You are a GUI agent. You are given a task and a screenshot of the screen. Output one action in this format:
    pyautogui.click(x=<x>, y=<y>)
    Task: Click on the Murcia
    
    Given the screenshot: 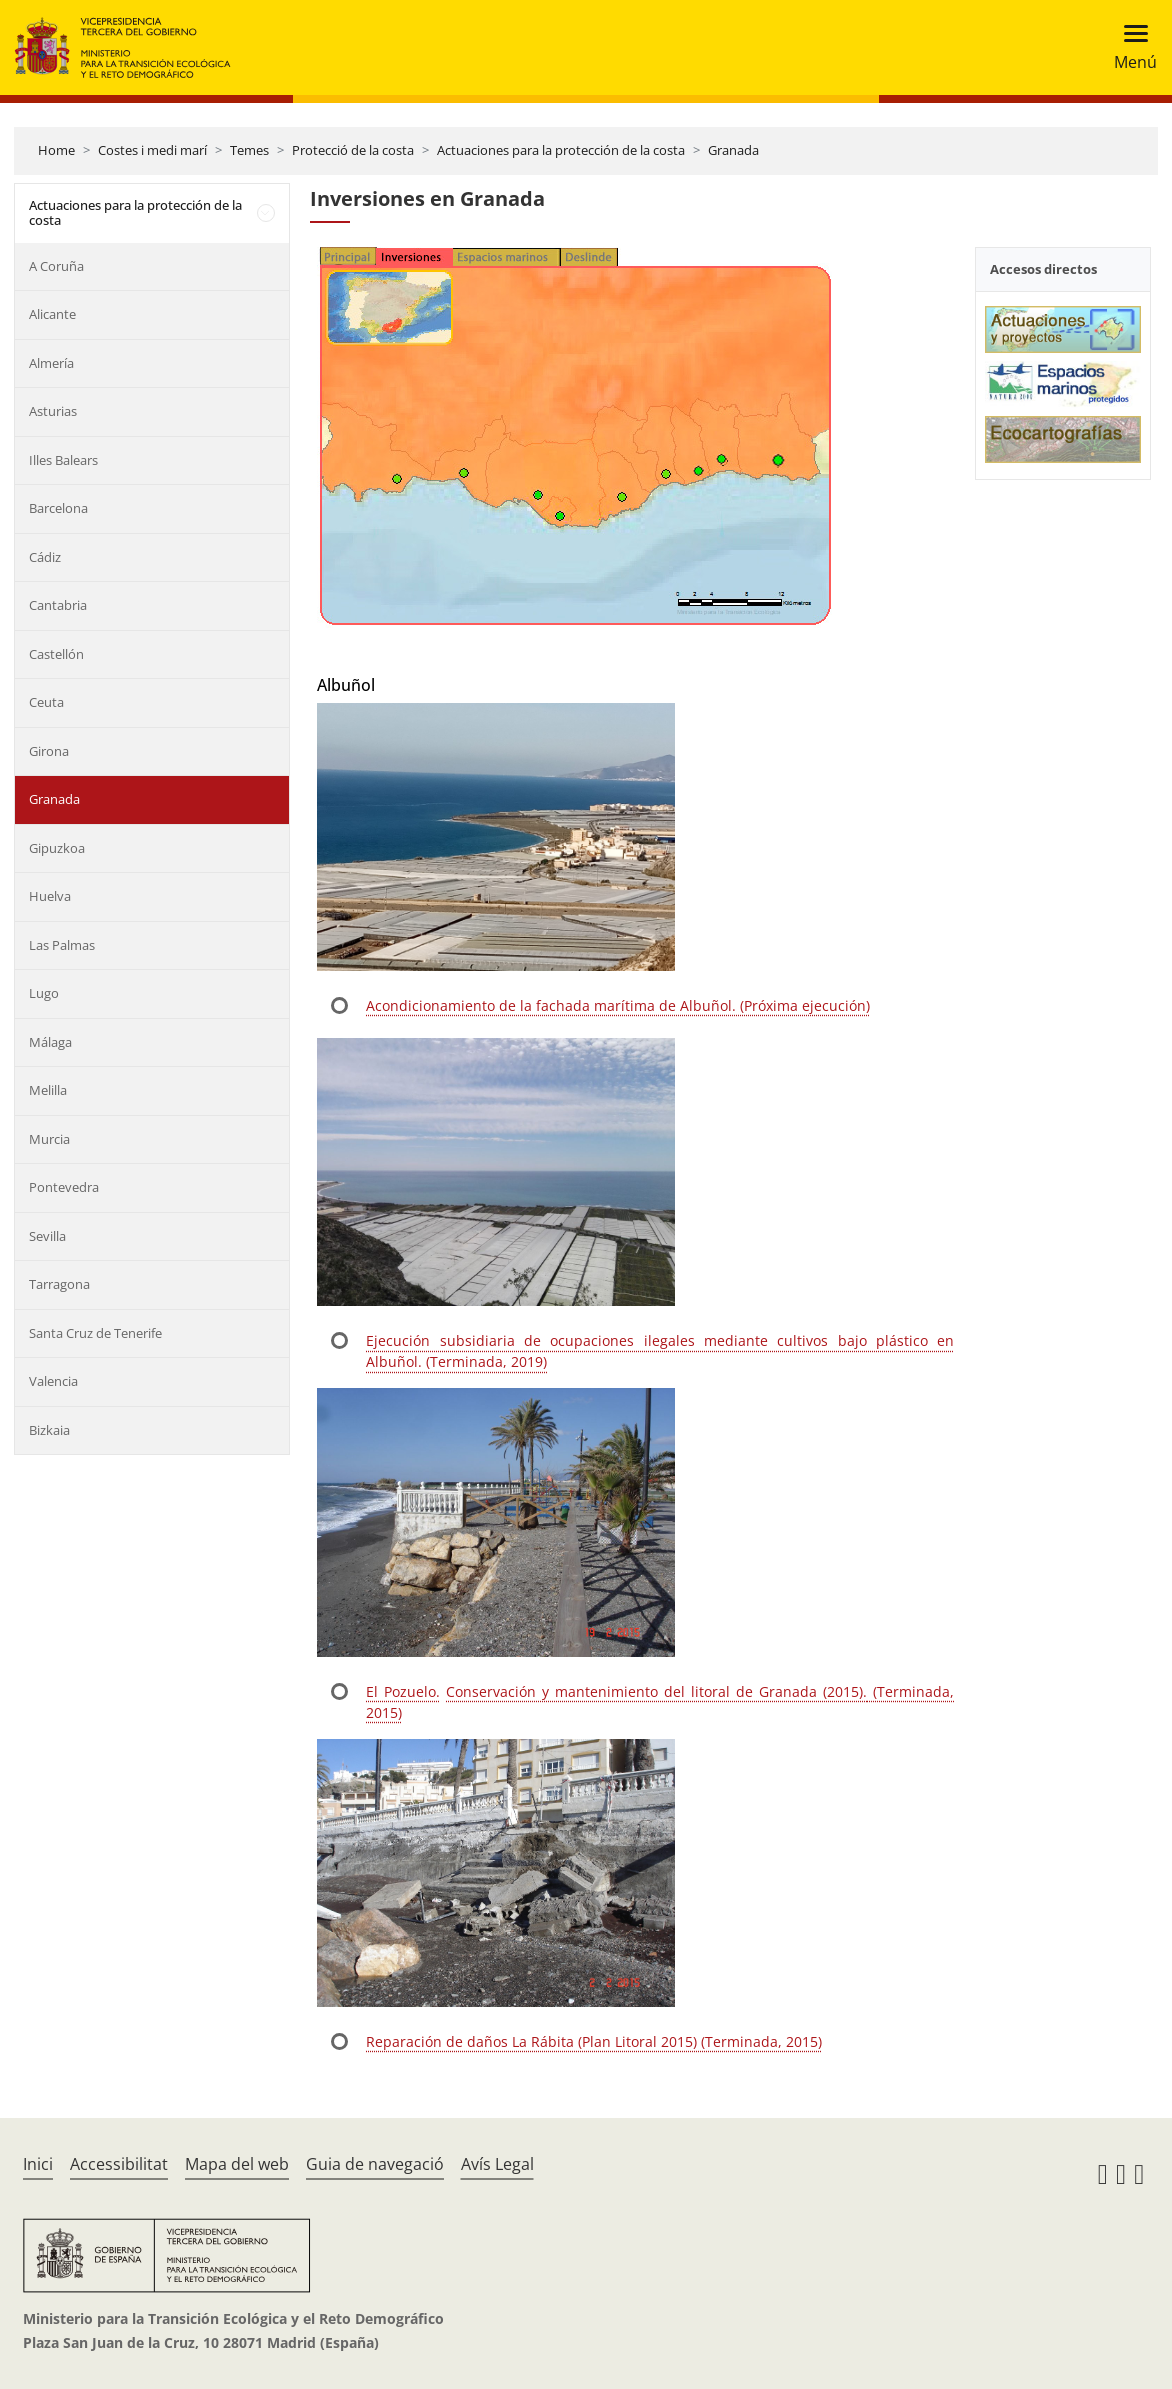 What is the action you would take?
    pyautogui.click(x=49, y=1139)
    